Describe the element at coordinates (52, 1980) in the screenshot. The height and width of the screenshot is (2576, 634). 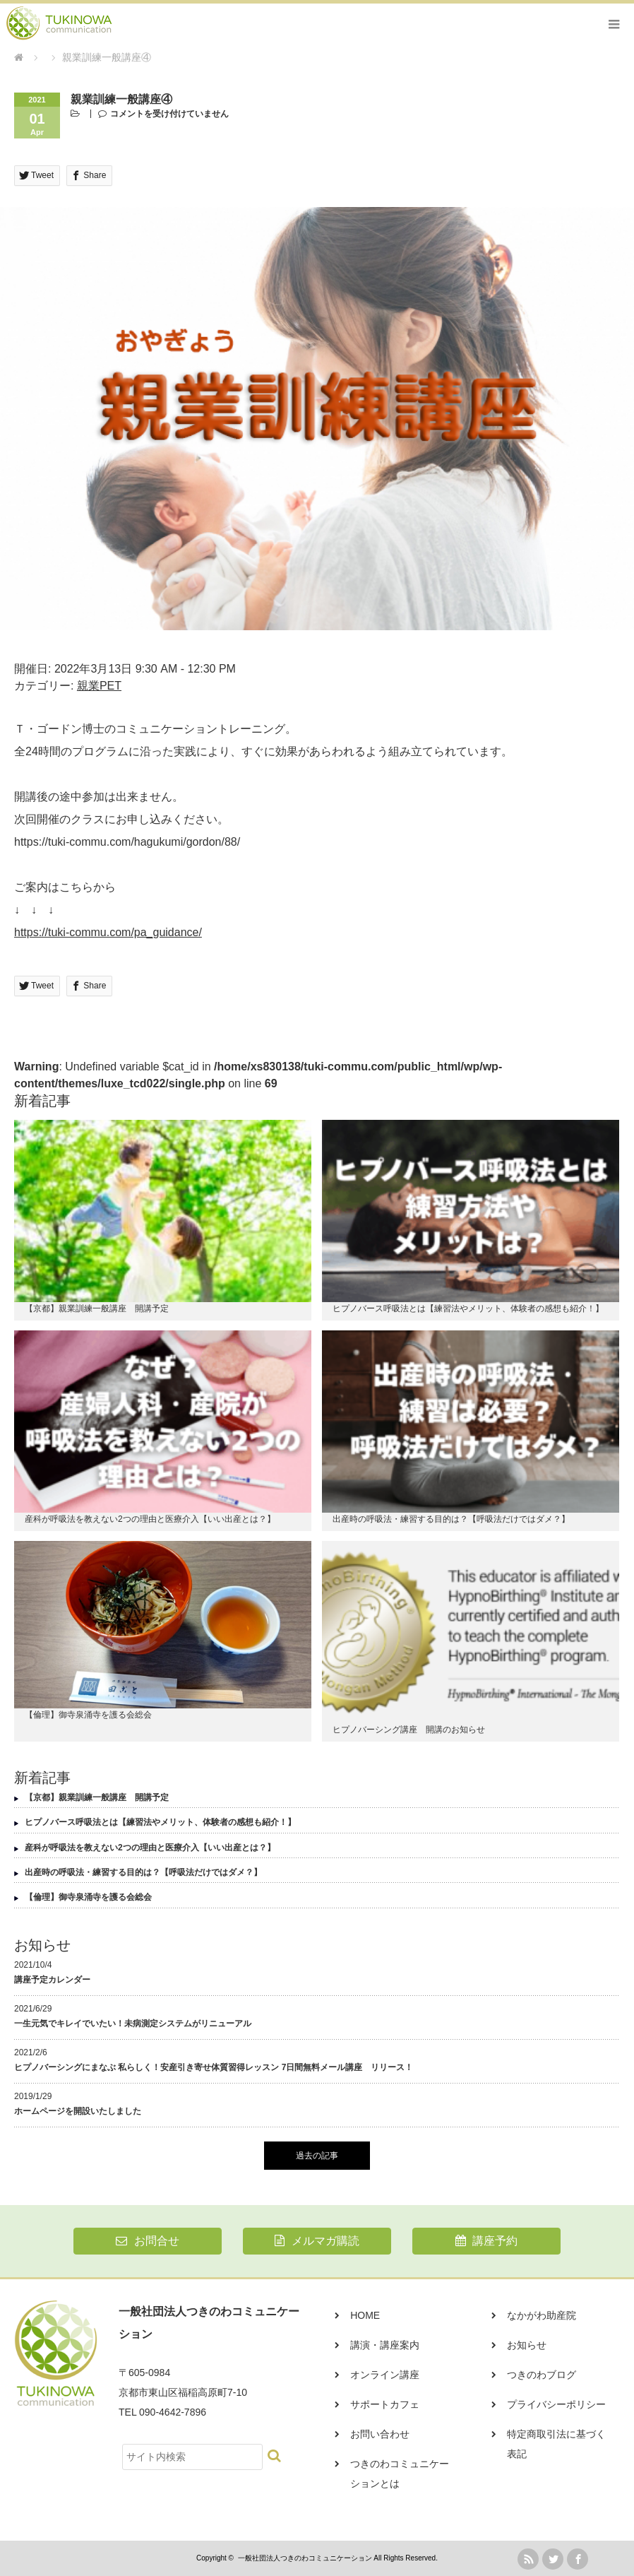
I see `講座予定カレンダー` at that location.